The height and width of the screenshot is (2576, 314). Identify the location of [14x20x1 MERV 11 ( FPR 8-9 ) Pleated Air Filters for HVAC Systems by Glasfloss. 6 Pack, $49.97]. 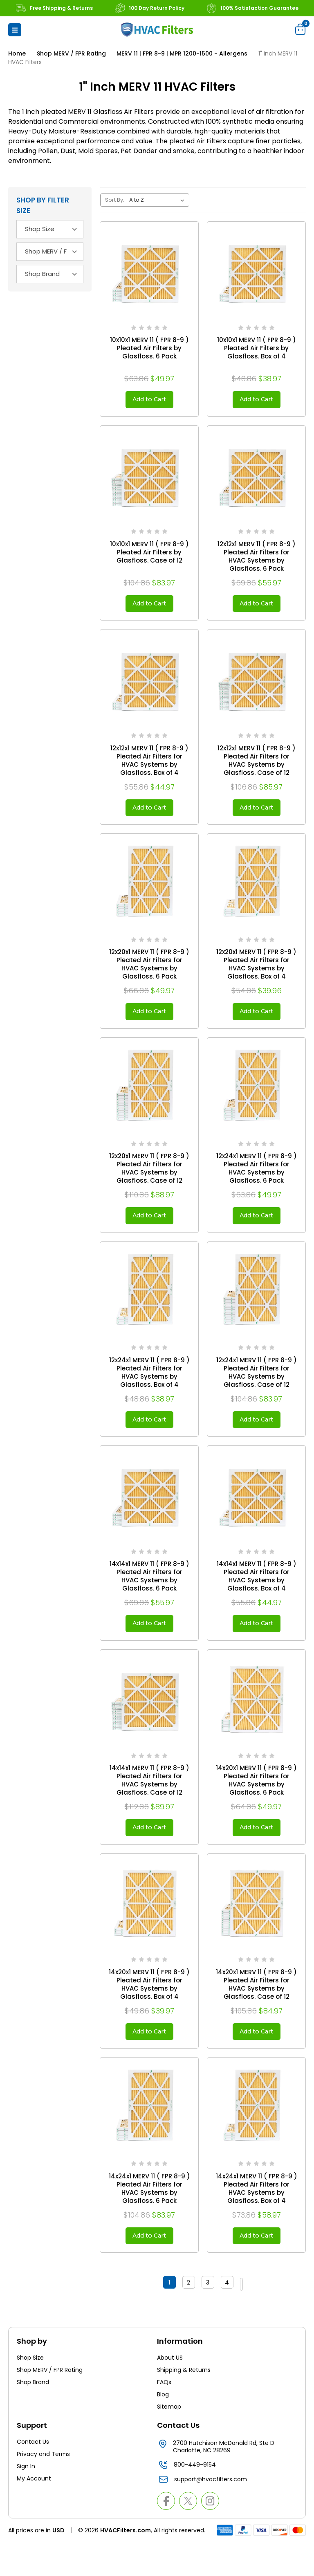
(256, 1722).